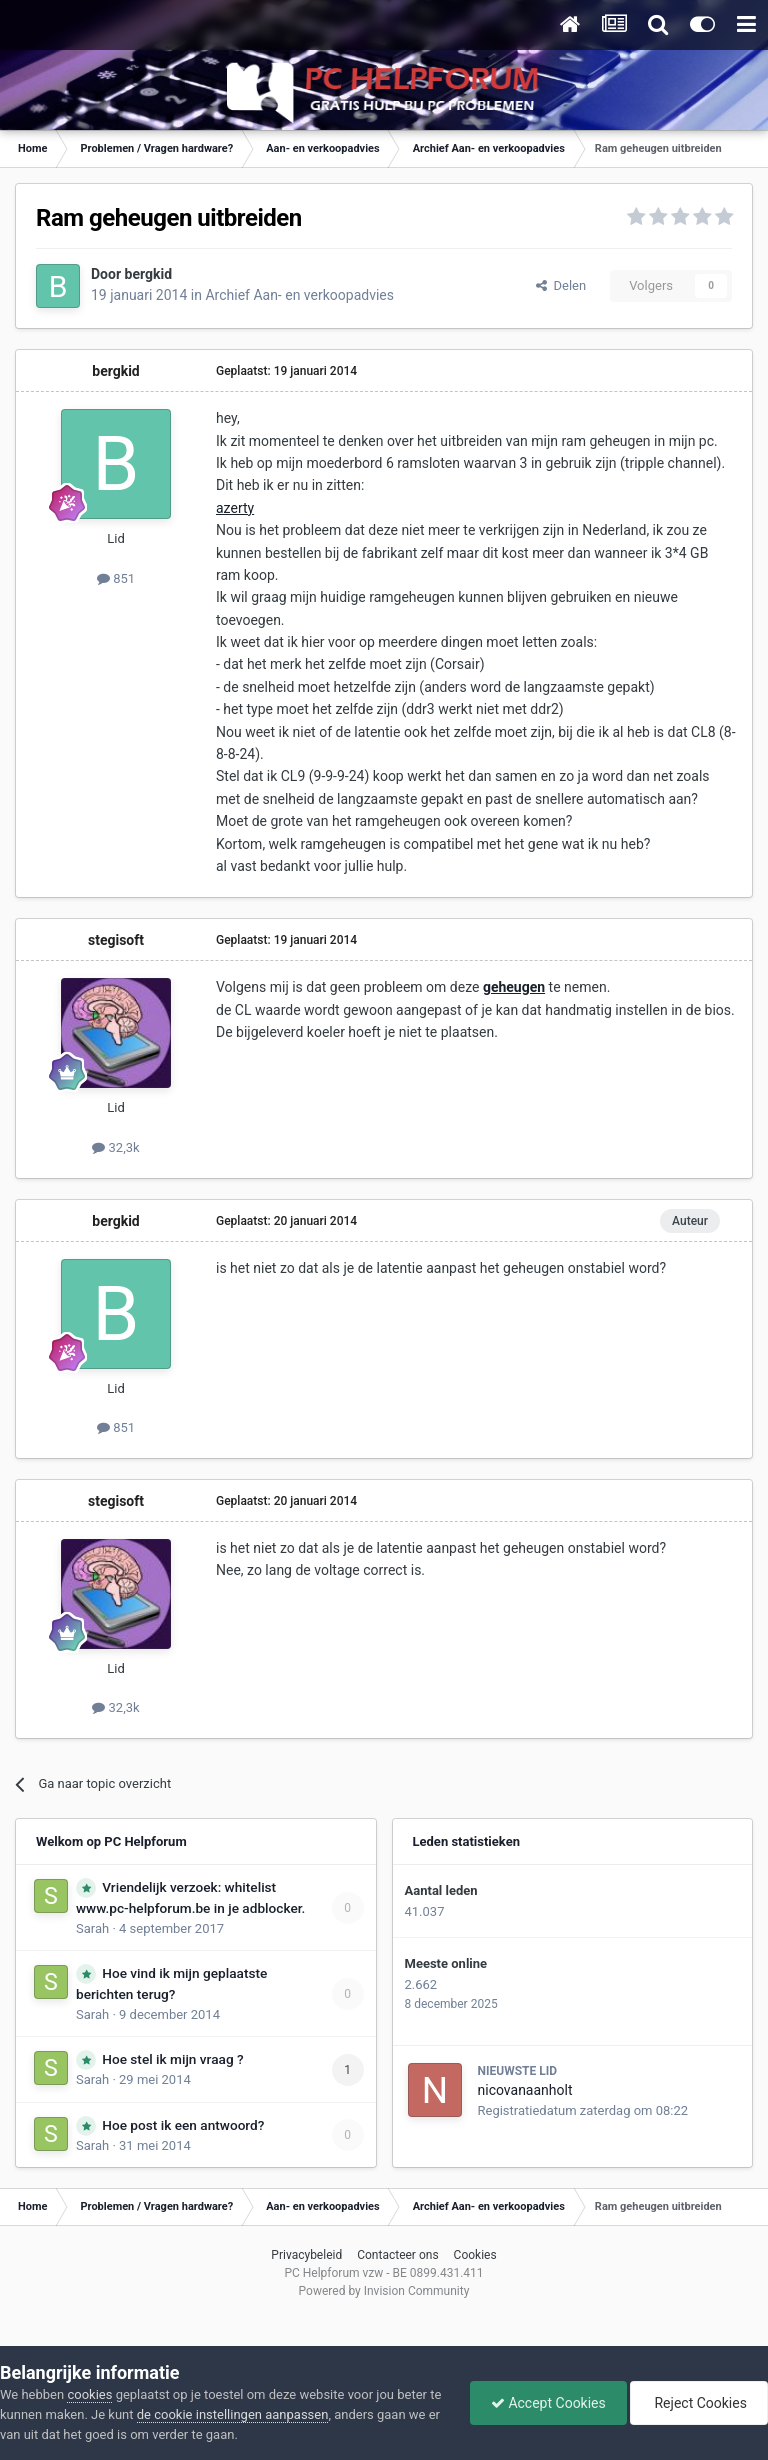  What do you see at coordinates (116, 578) in the screenshot?
I see `851` at bounding box center [116, 578].